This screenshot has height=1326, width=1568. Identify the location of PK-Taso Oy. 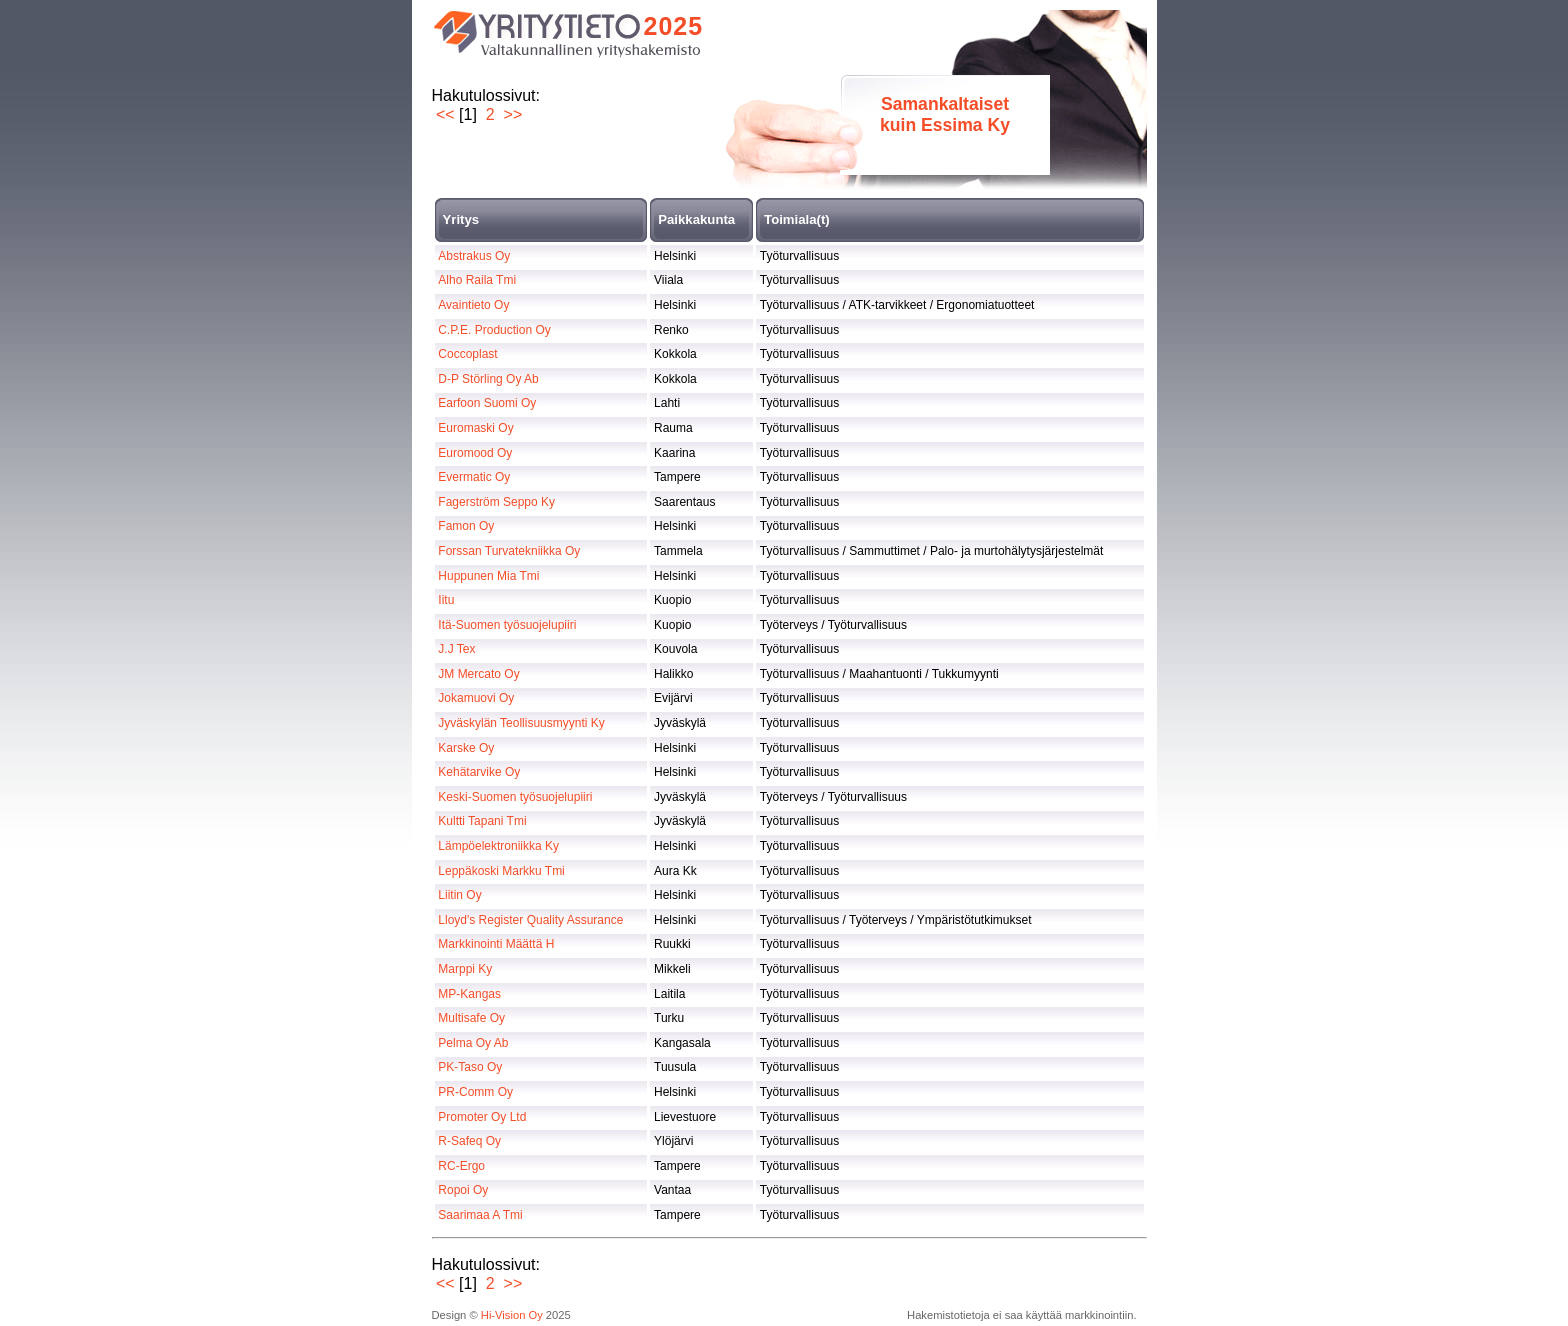
(470, 1067).